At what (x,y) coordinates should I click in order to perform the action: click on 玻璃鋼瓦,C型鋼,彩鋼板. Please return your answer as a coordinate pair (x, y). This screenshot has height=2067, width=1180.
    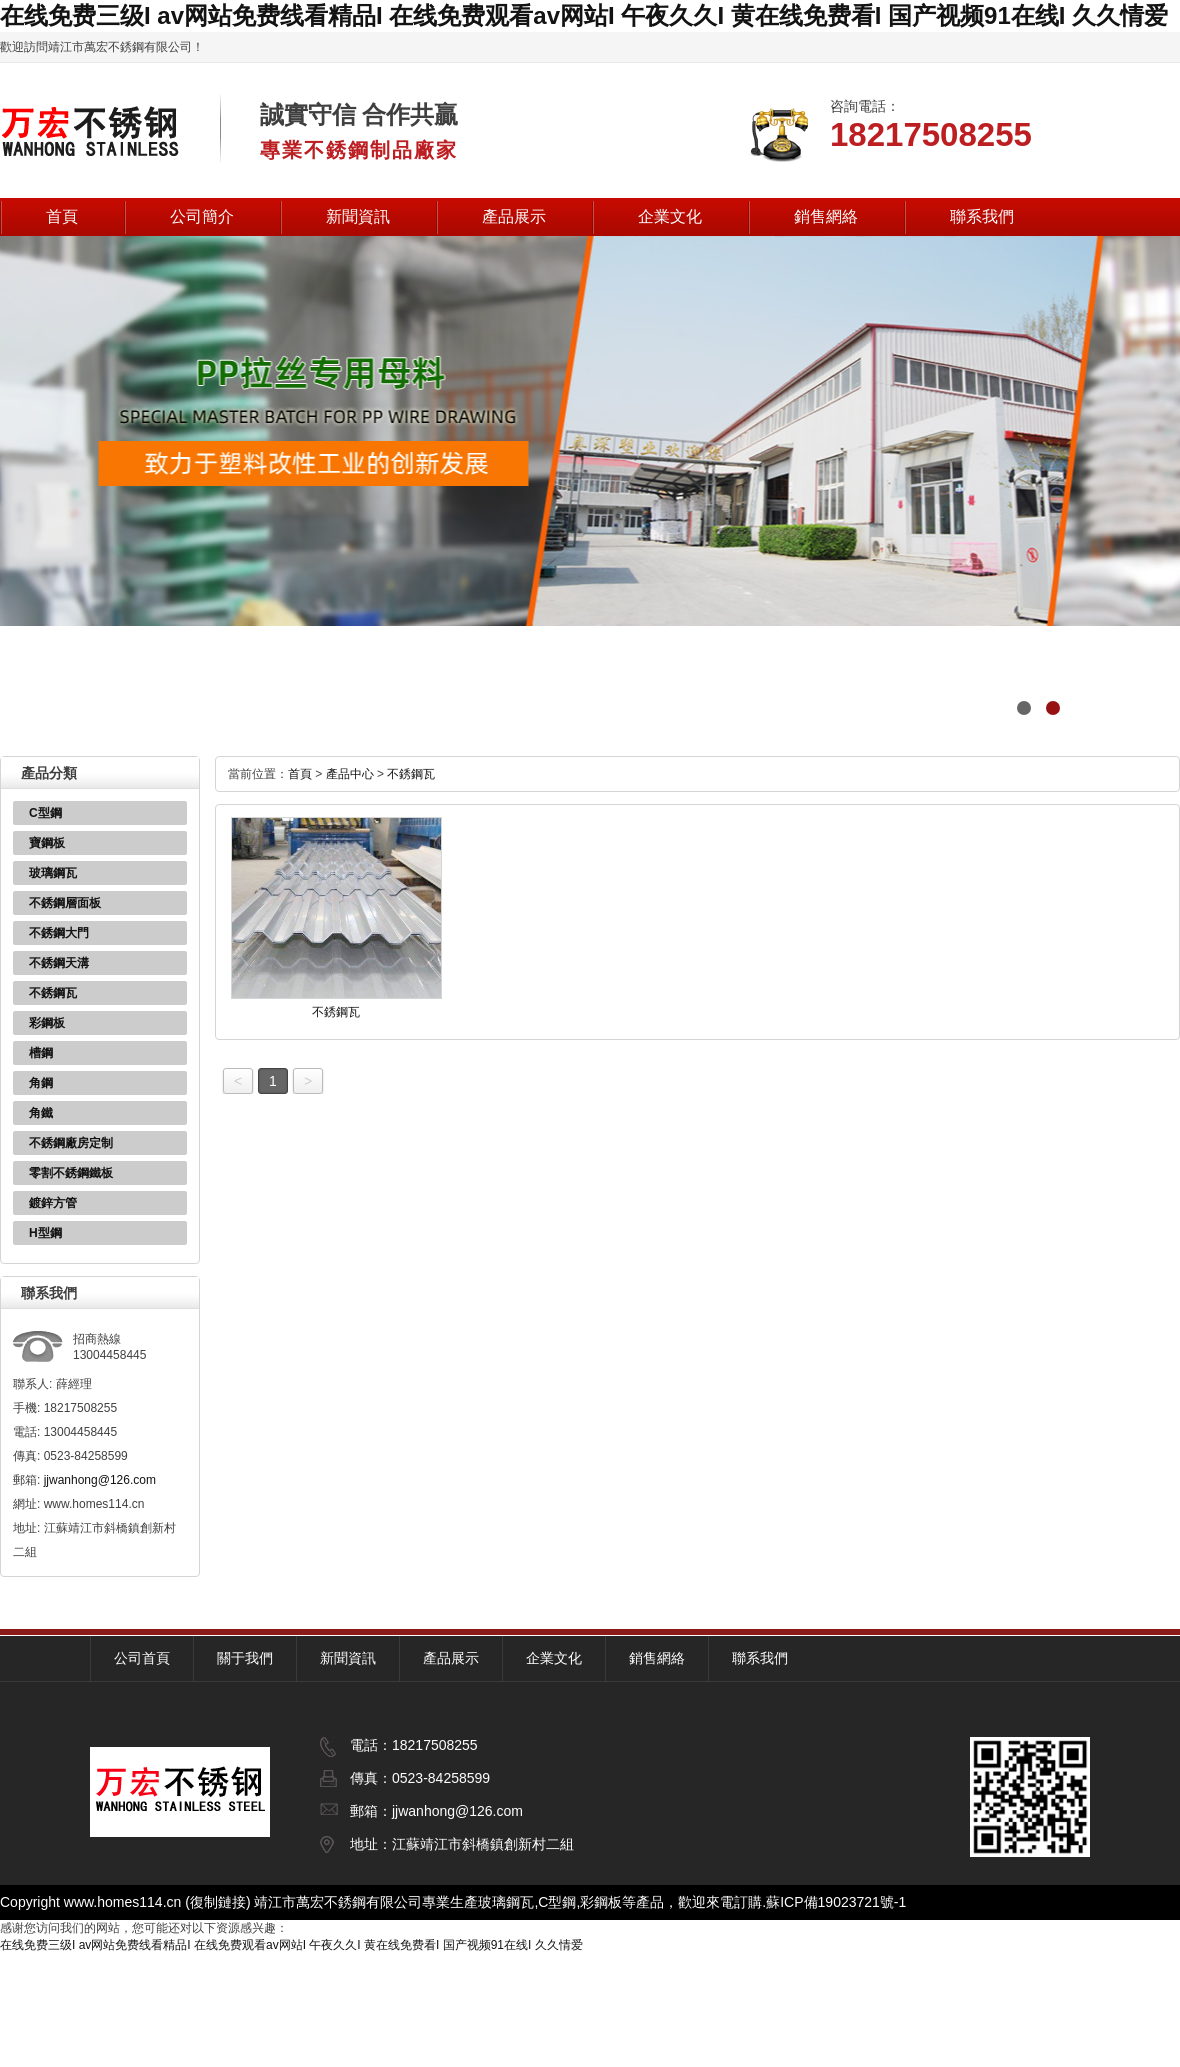
    Looking at the image, I should click on (550, 1902).